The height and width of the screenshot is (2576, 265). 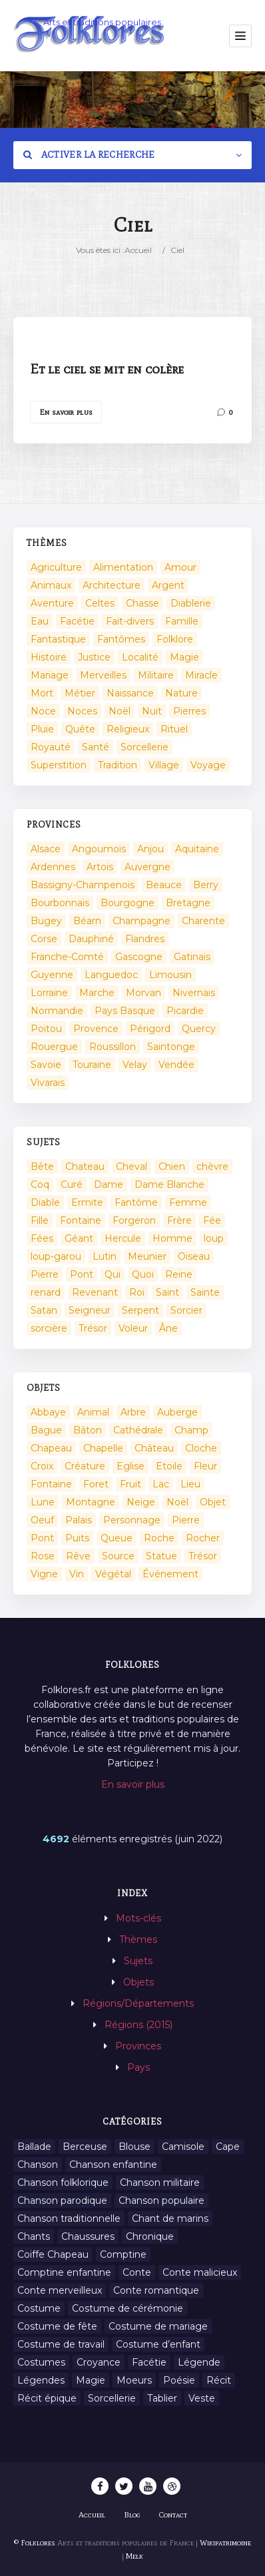 I want to click on Aquitaine [Aquitaine (3 éléments)], so click(x=197, y=849).